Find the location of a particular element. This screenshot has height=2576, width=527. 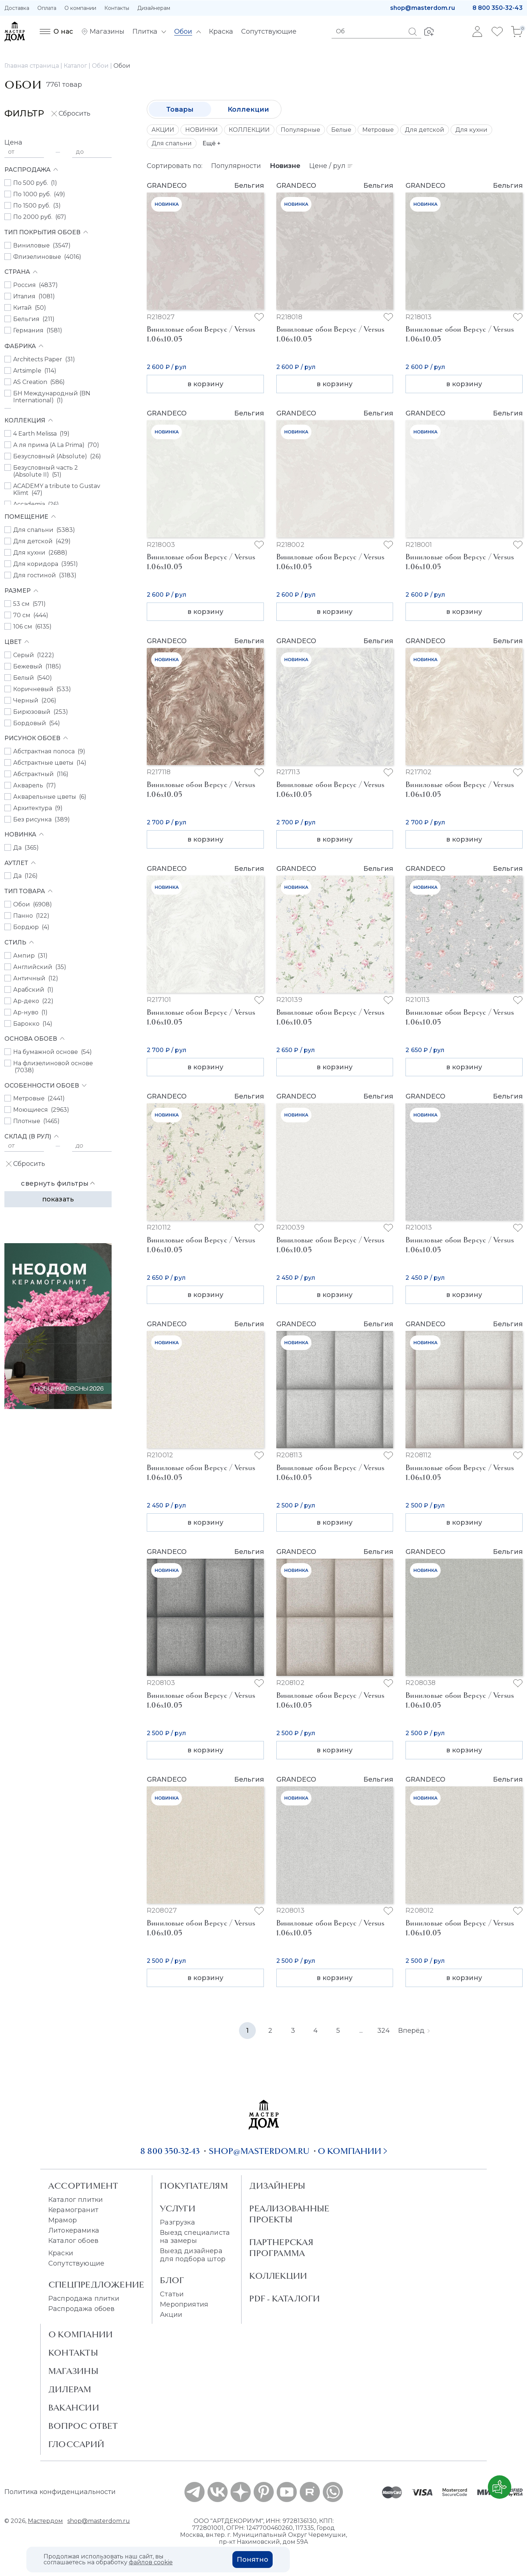

Коллекции is located at coordinates (248, 109).